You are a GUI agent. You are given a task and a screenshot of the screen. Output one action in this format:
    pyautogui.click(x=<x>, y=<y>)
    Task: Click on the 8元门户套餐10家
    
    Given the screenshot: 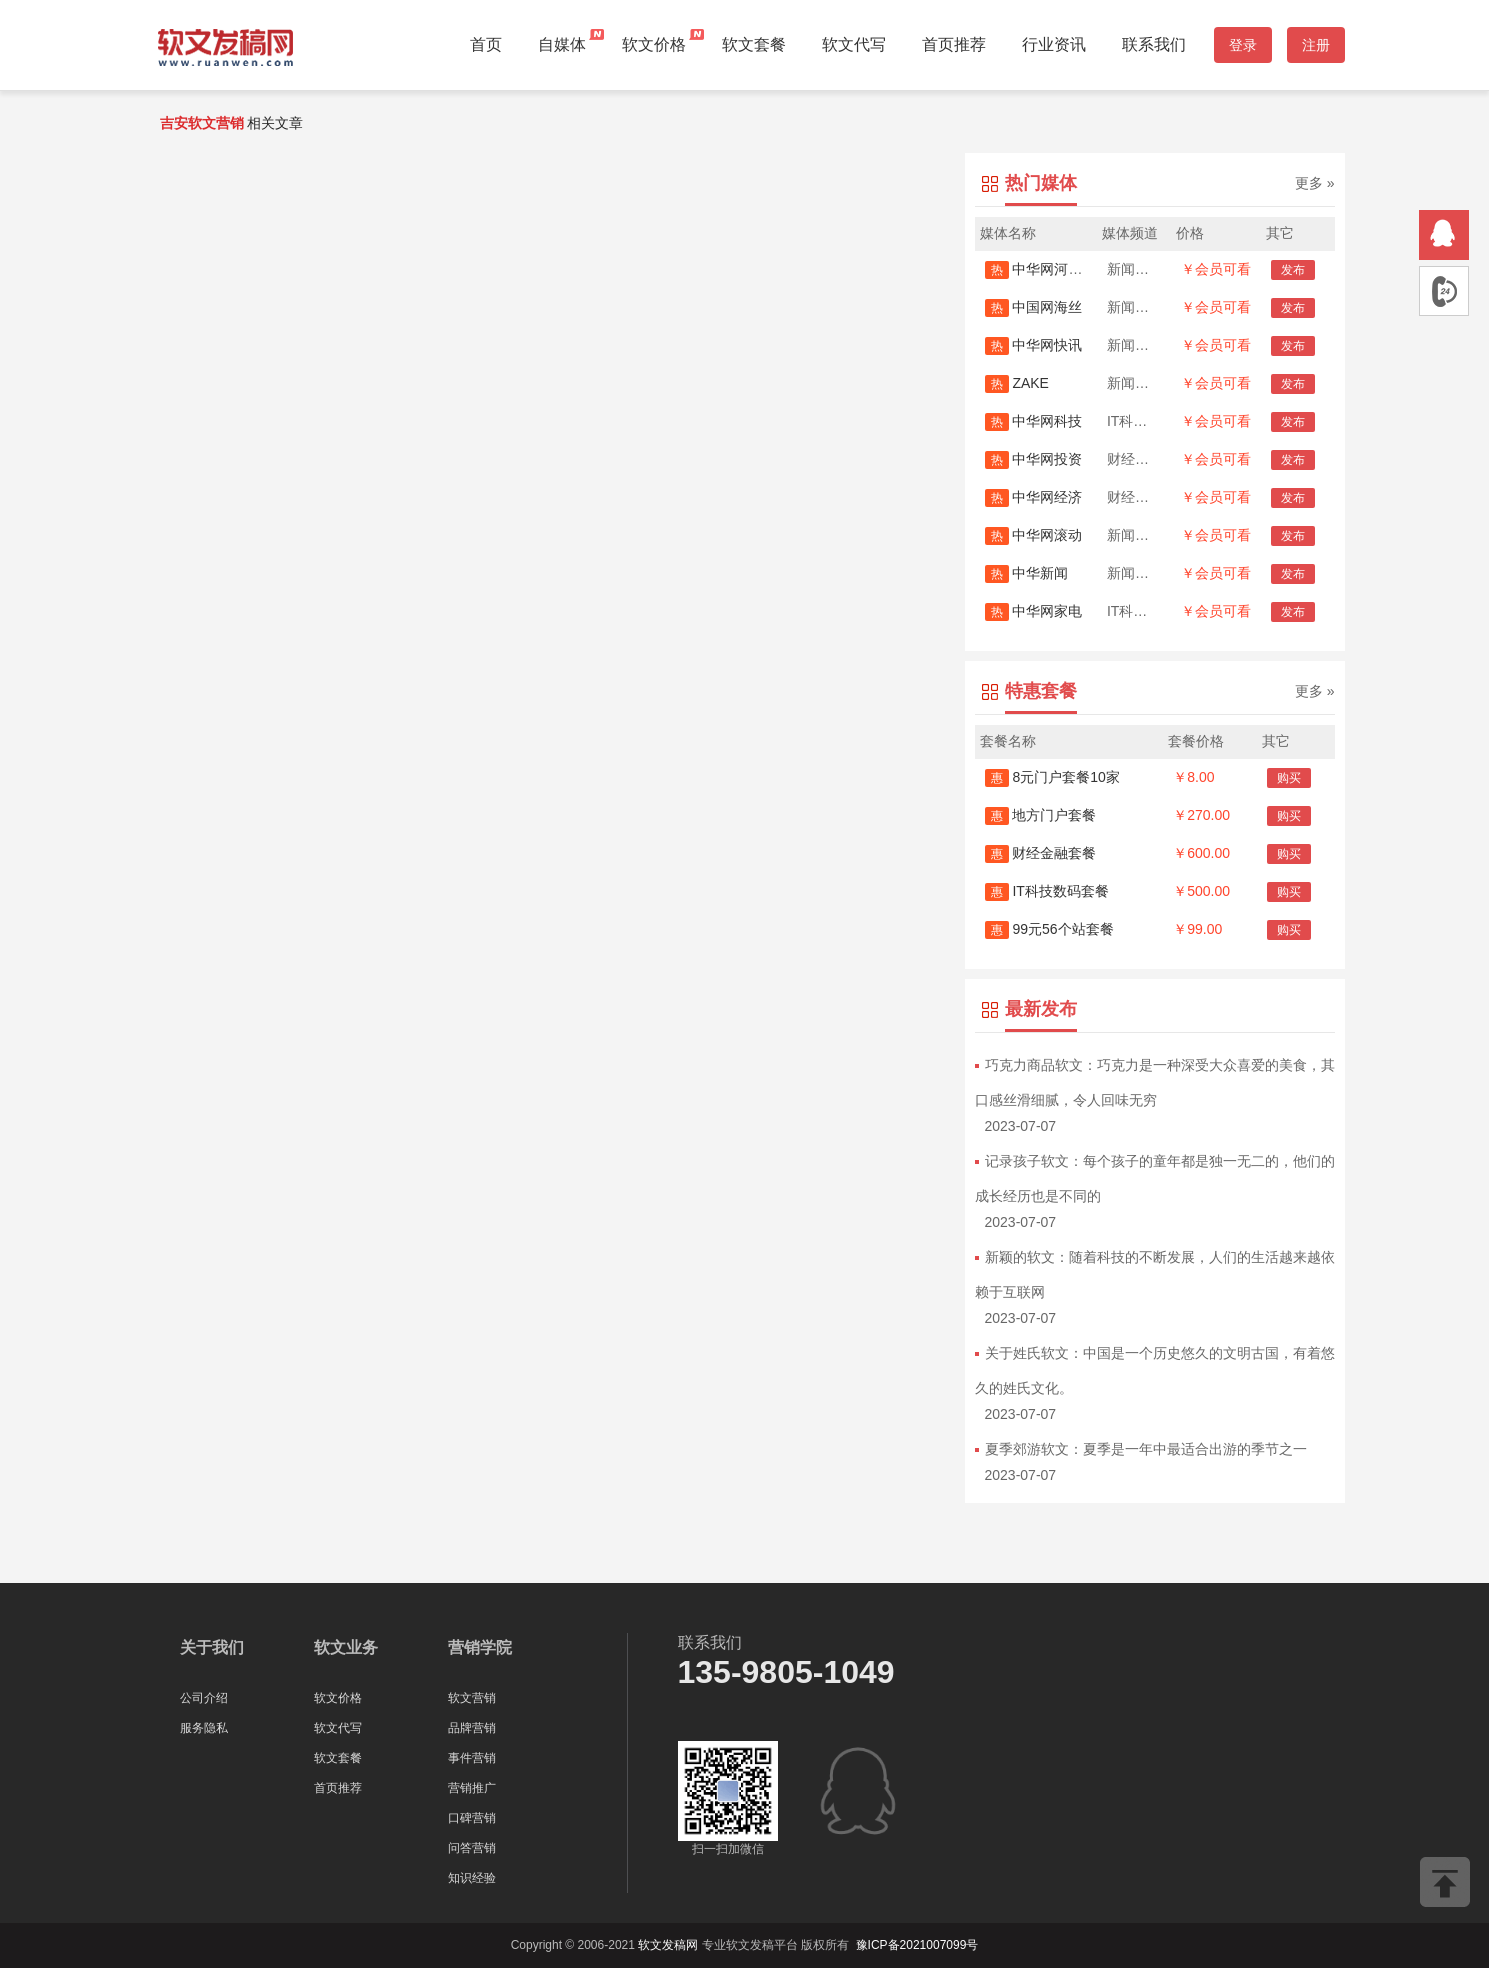 What is the action you would take?
    pyautogui.click(x=1052, y=777)
    